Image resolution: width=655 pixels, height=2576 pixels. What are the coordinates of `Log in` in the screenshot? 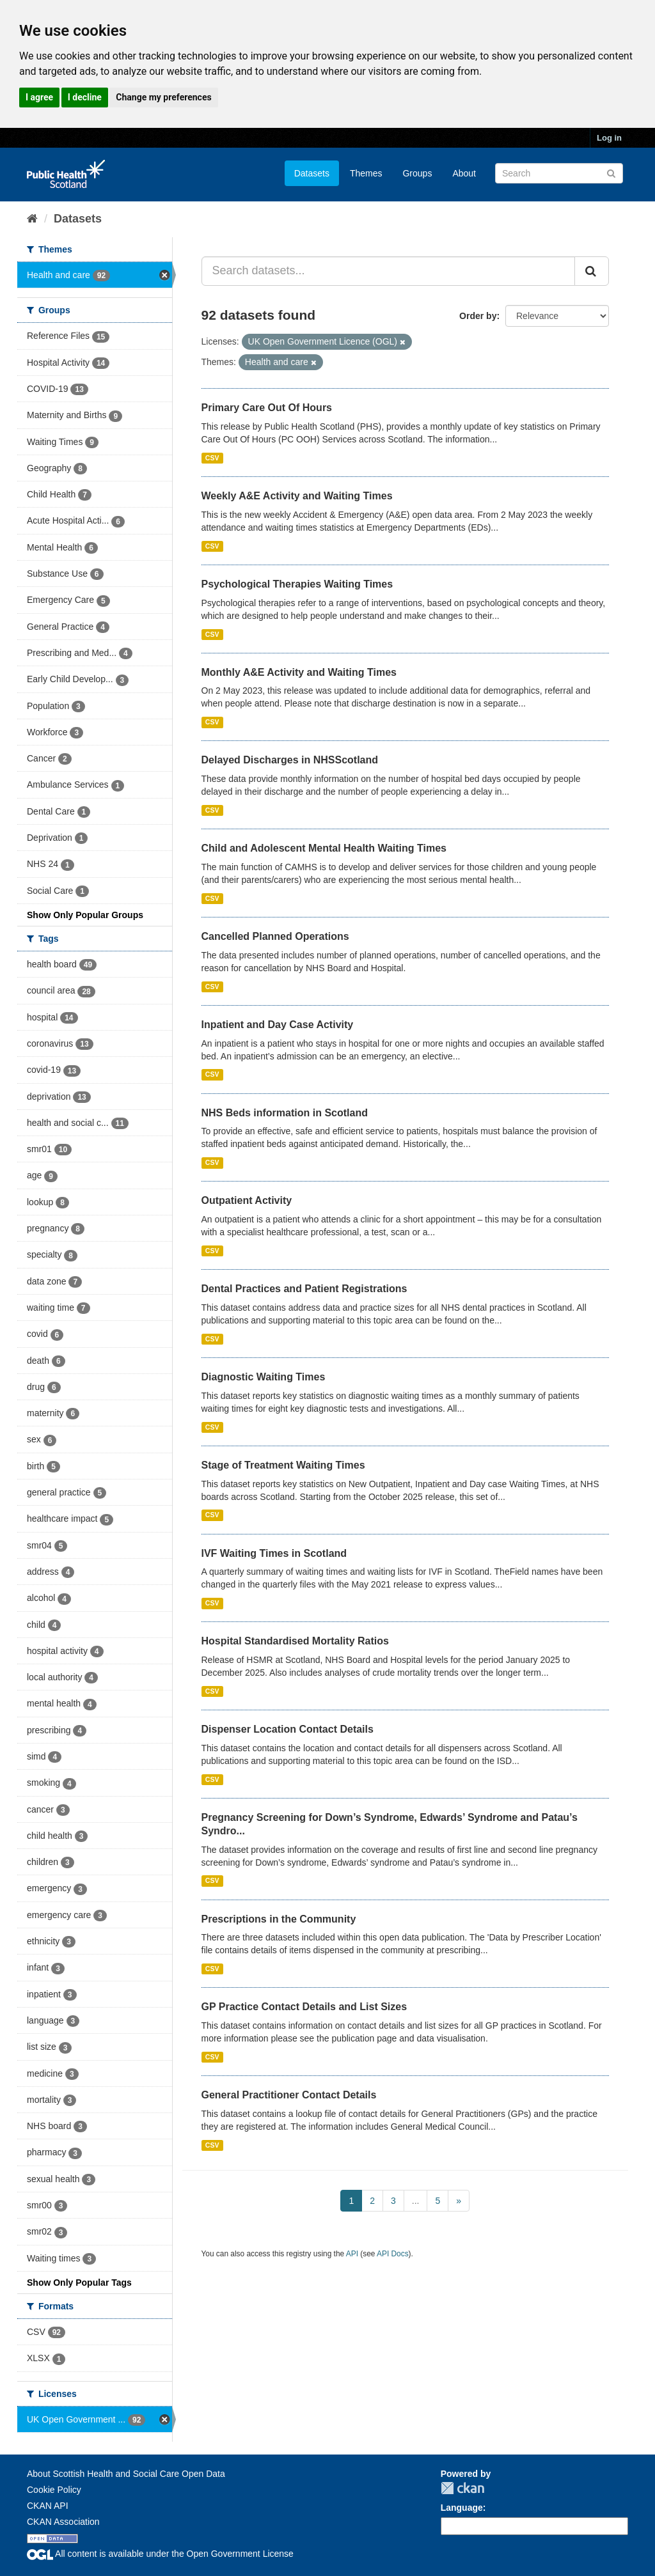 It's located at (609, 138).